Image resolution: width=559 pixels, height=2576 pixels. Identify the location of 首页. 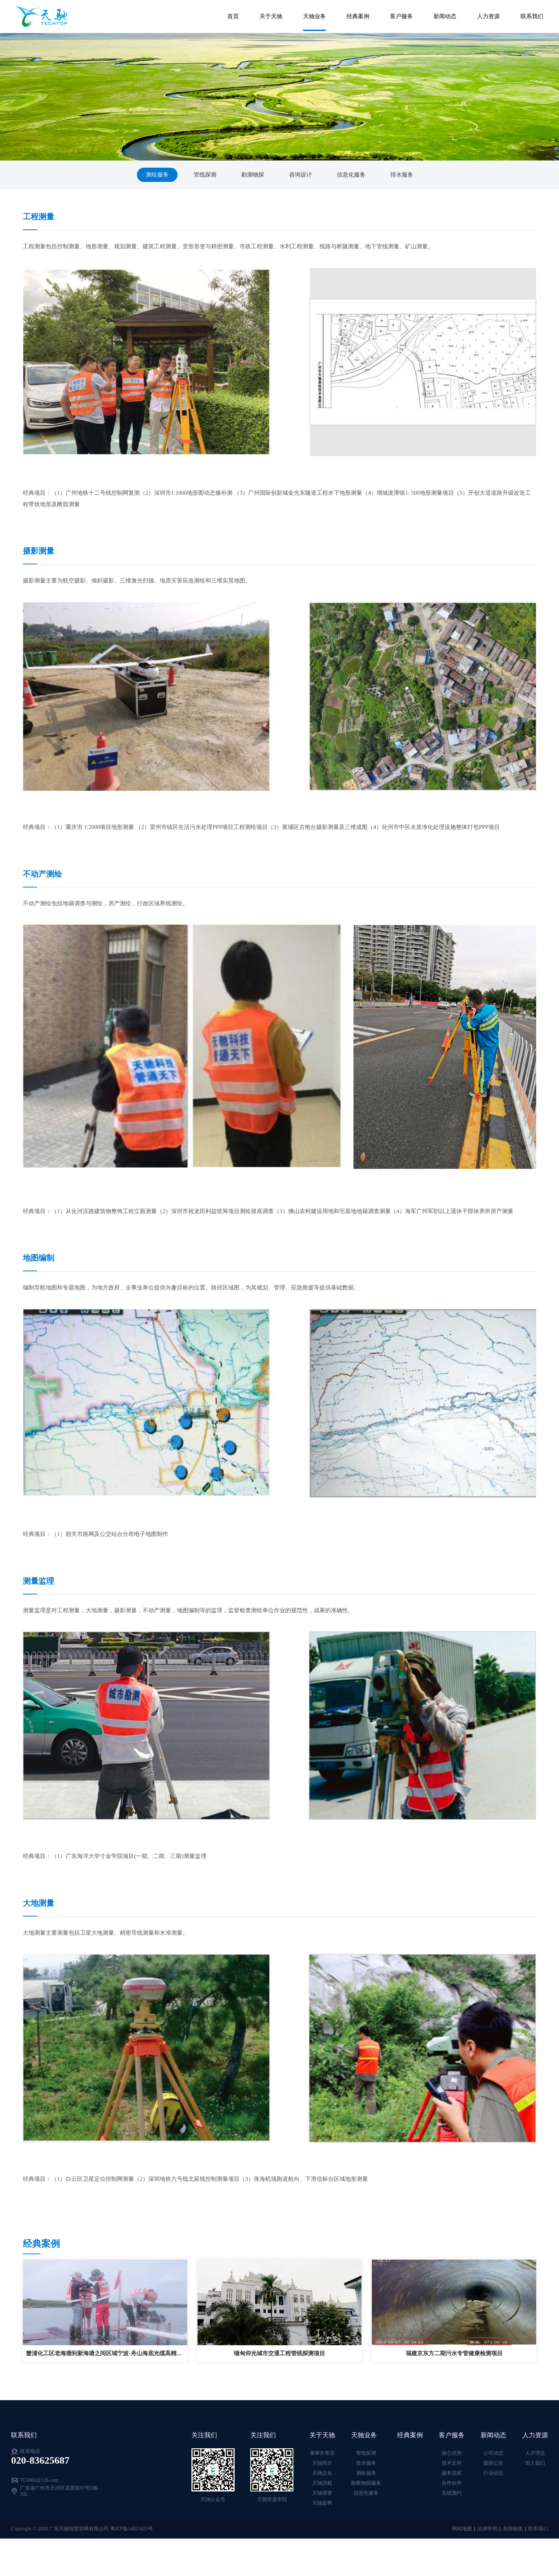
(232, 14).